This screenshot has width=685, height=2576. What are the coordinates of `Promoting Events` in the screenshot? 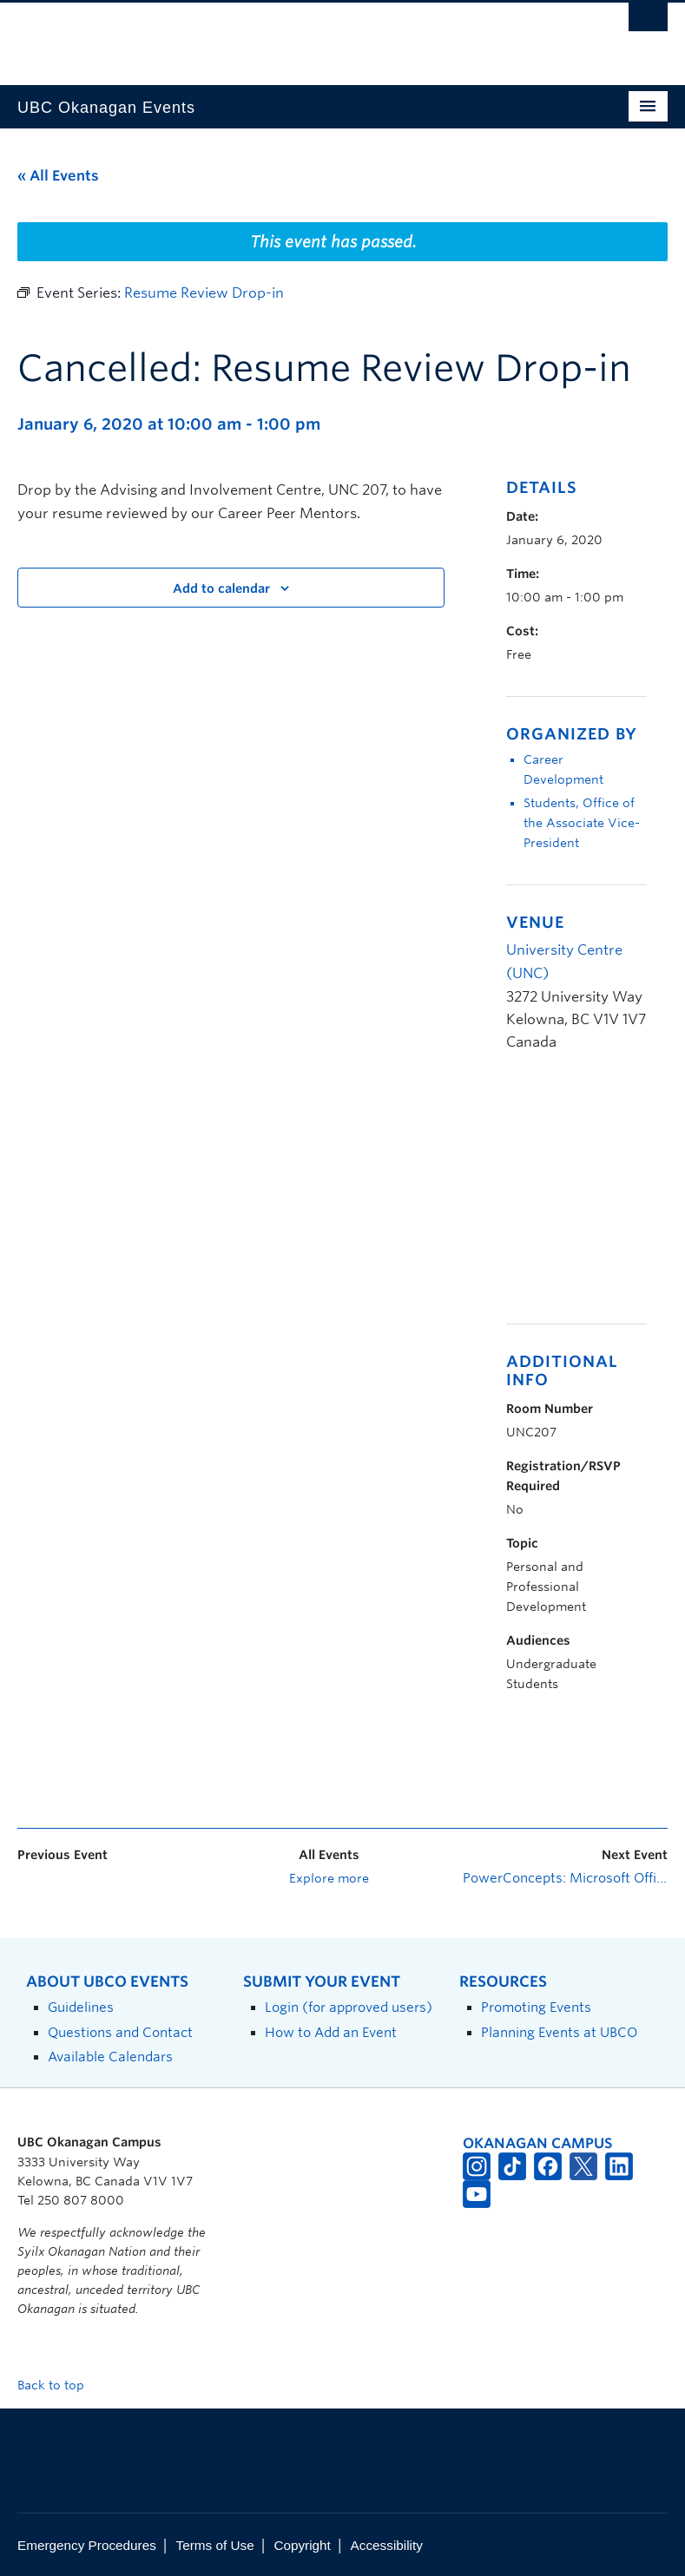 It's located at (536, 2007).